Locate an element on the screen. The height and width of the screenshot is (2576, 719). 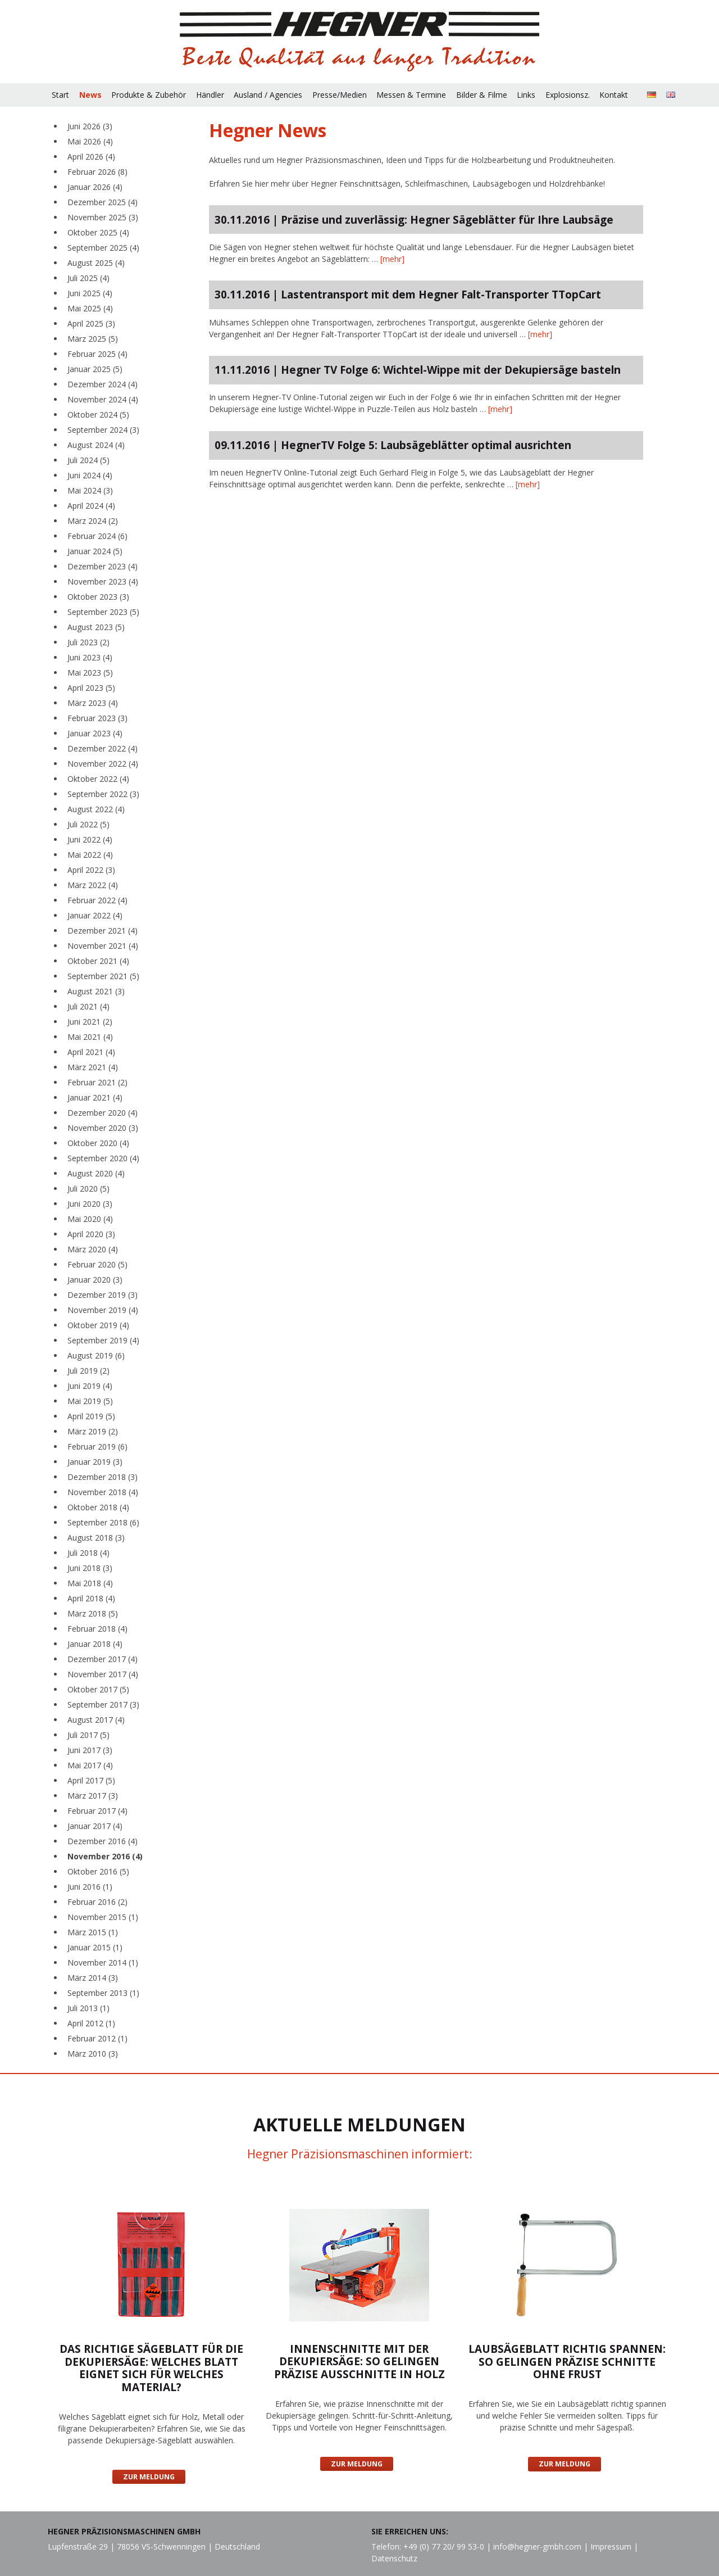
Mai 2022 (4) is located at coordinates (90, 854).